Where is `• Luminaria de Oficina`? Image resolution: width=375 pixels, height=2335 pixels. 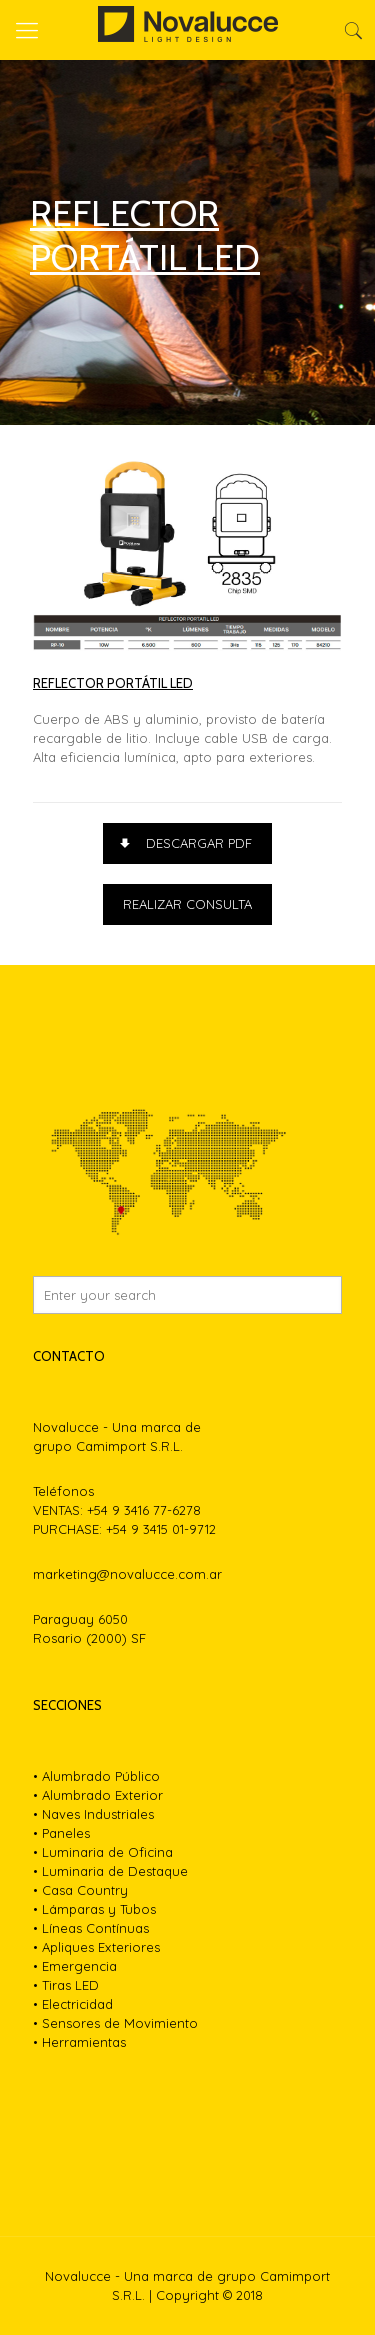 • Luminaria de Oficina is located at coordinates (103, 1852).